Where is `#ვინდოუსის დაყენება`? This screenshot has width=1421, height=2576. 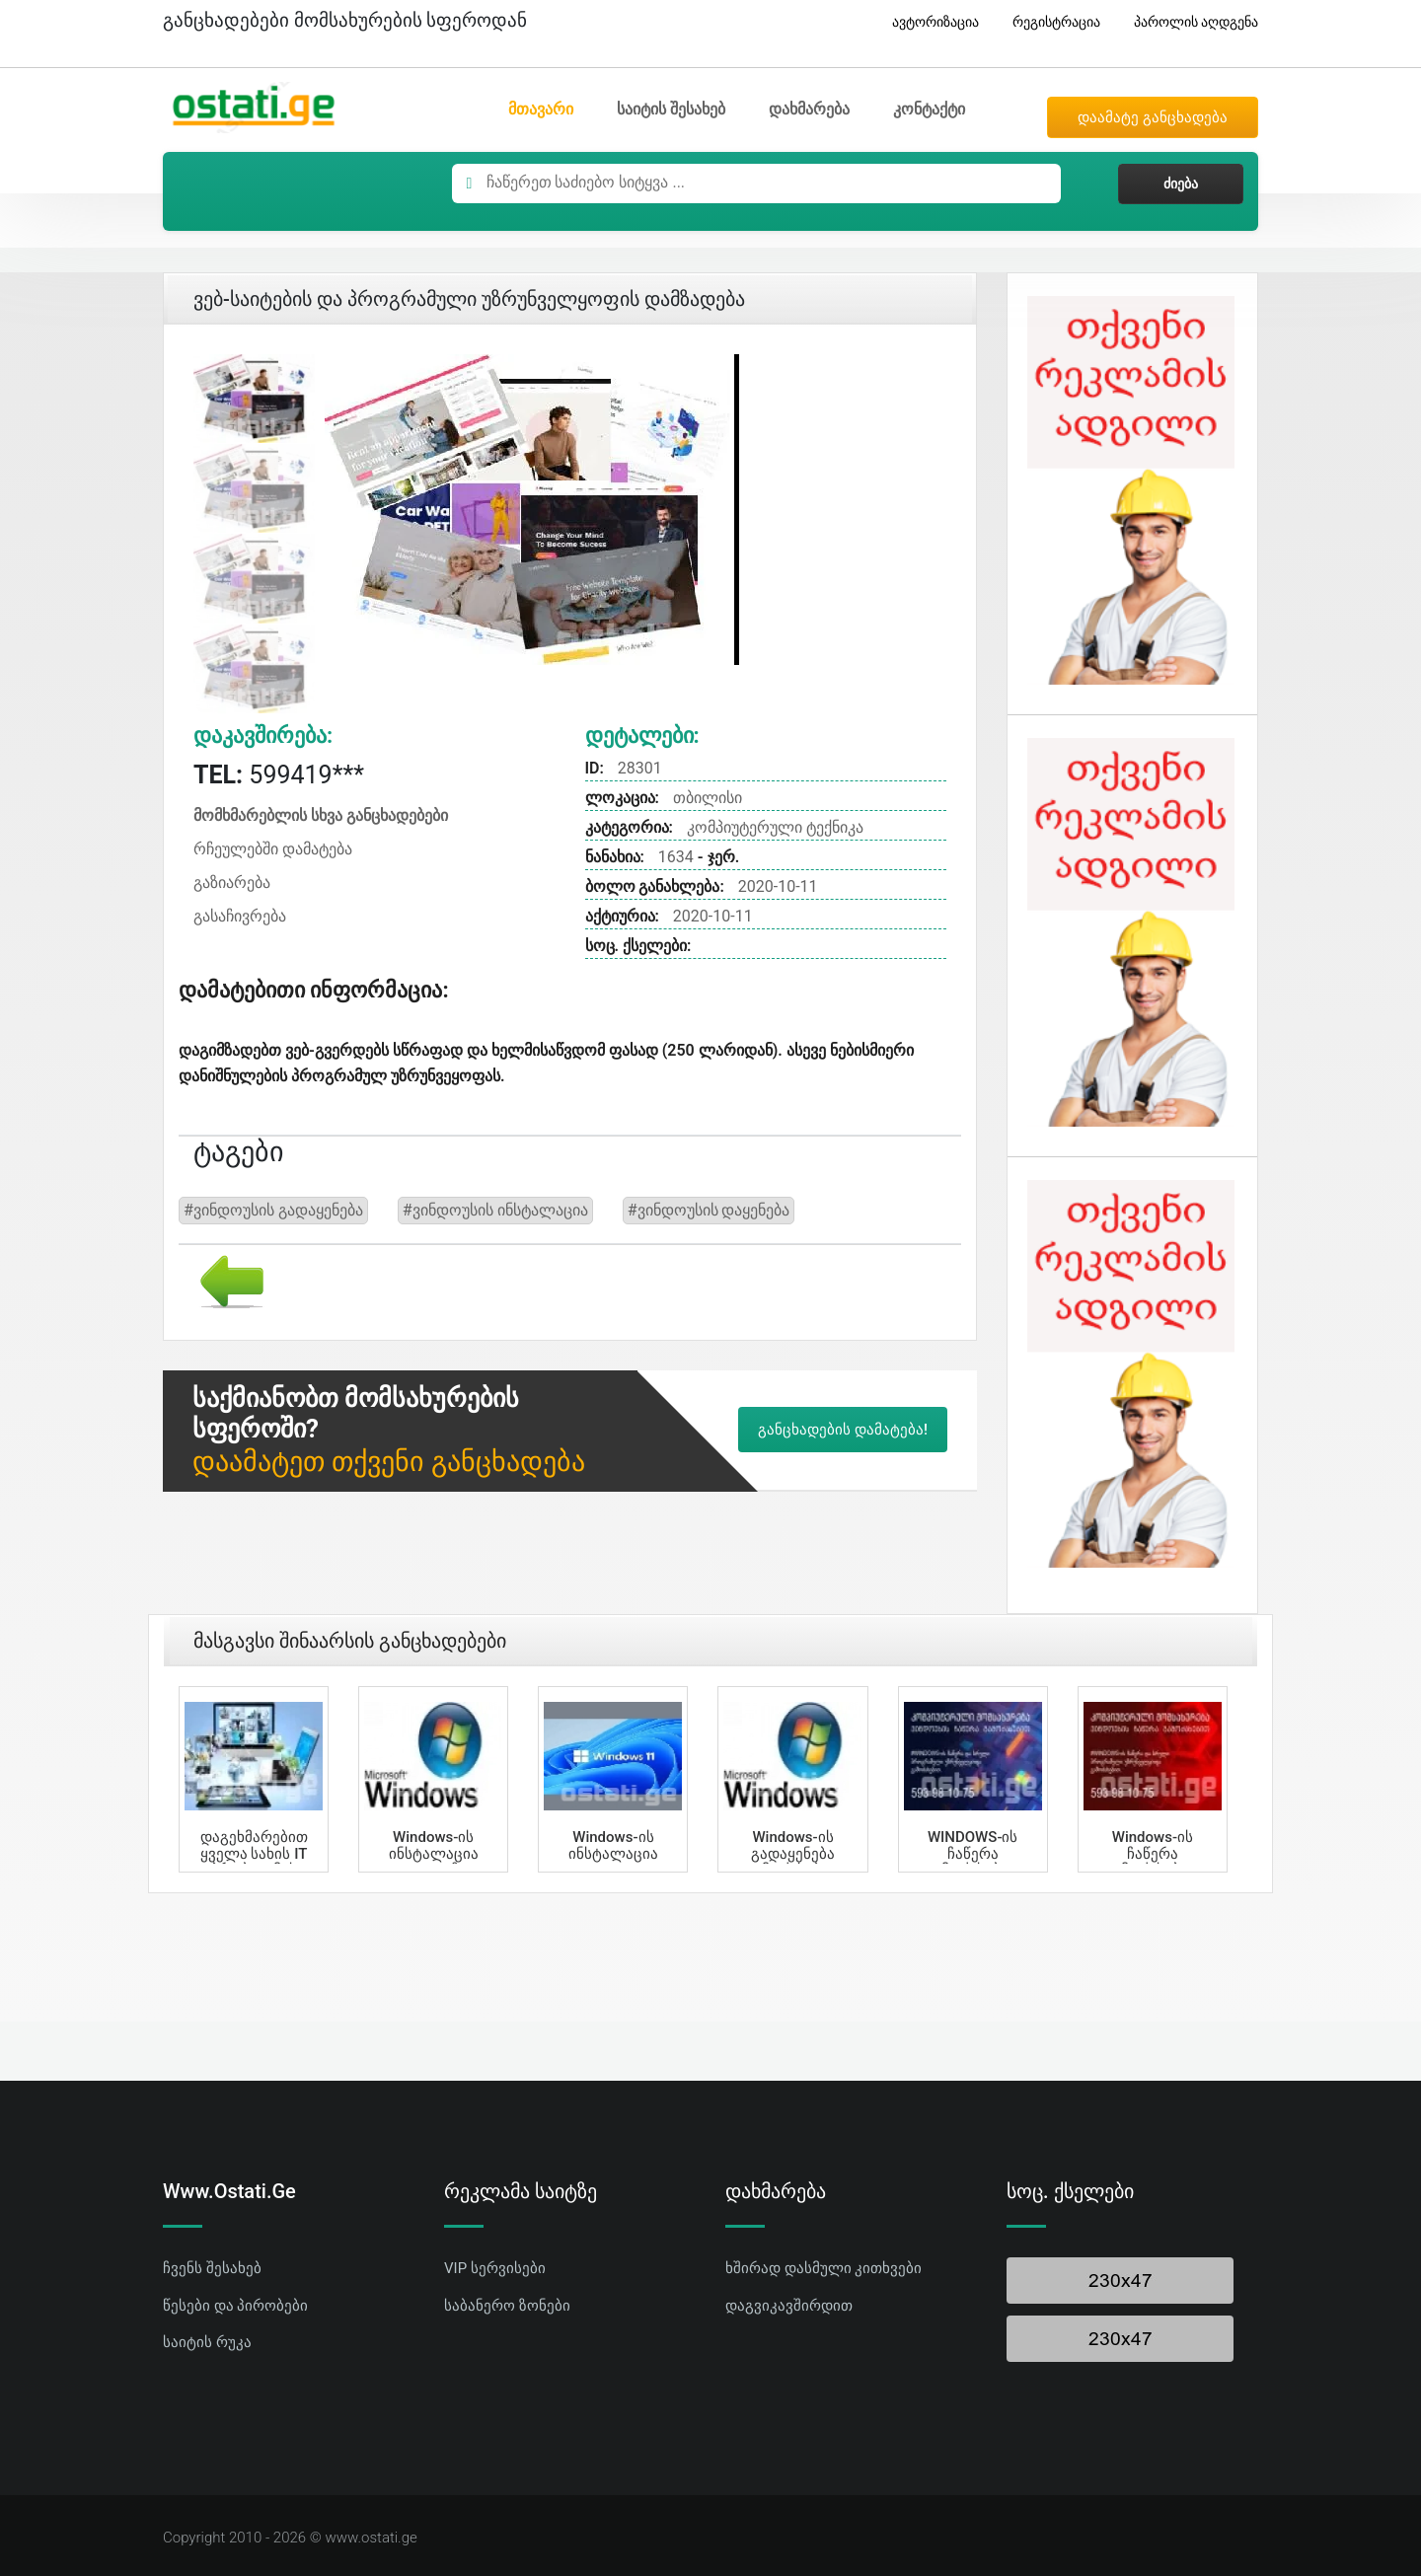
#ვინდოუსის დაყენება is located at coordinates (709, 1210).